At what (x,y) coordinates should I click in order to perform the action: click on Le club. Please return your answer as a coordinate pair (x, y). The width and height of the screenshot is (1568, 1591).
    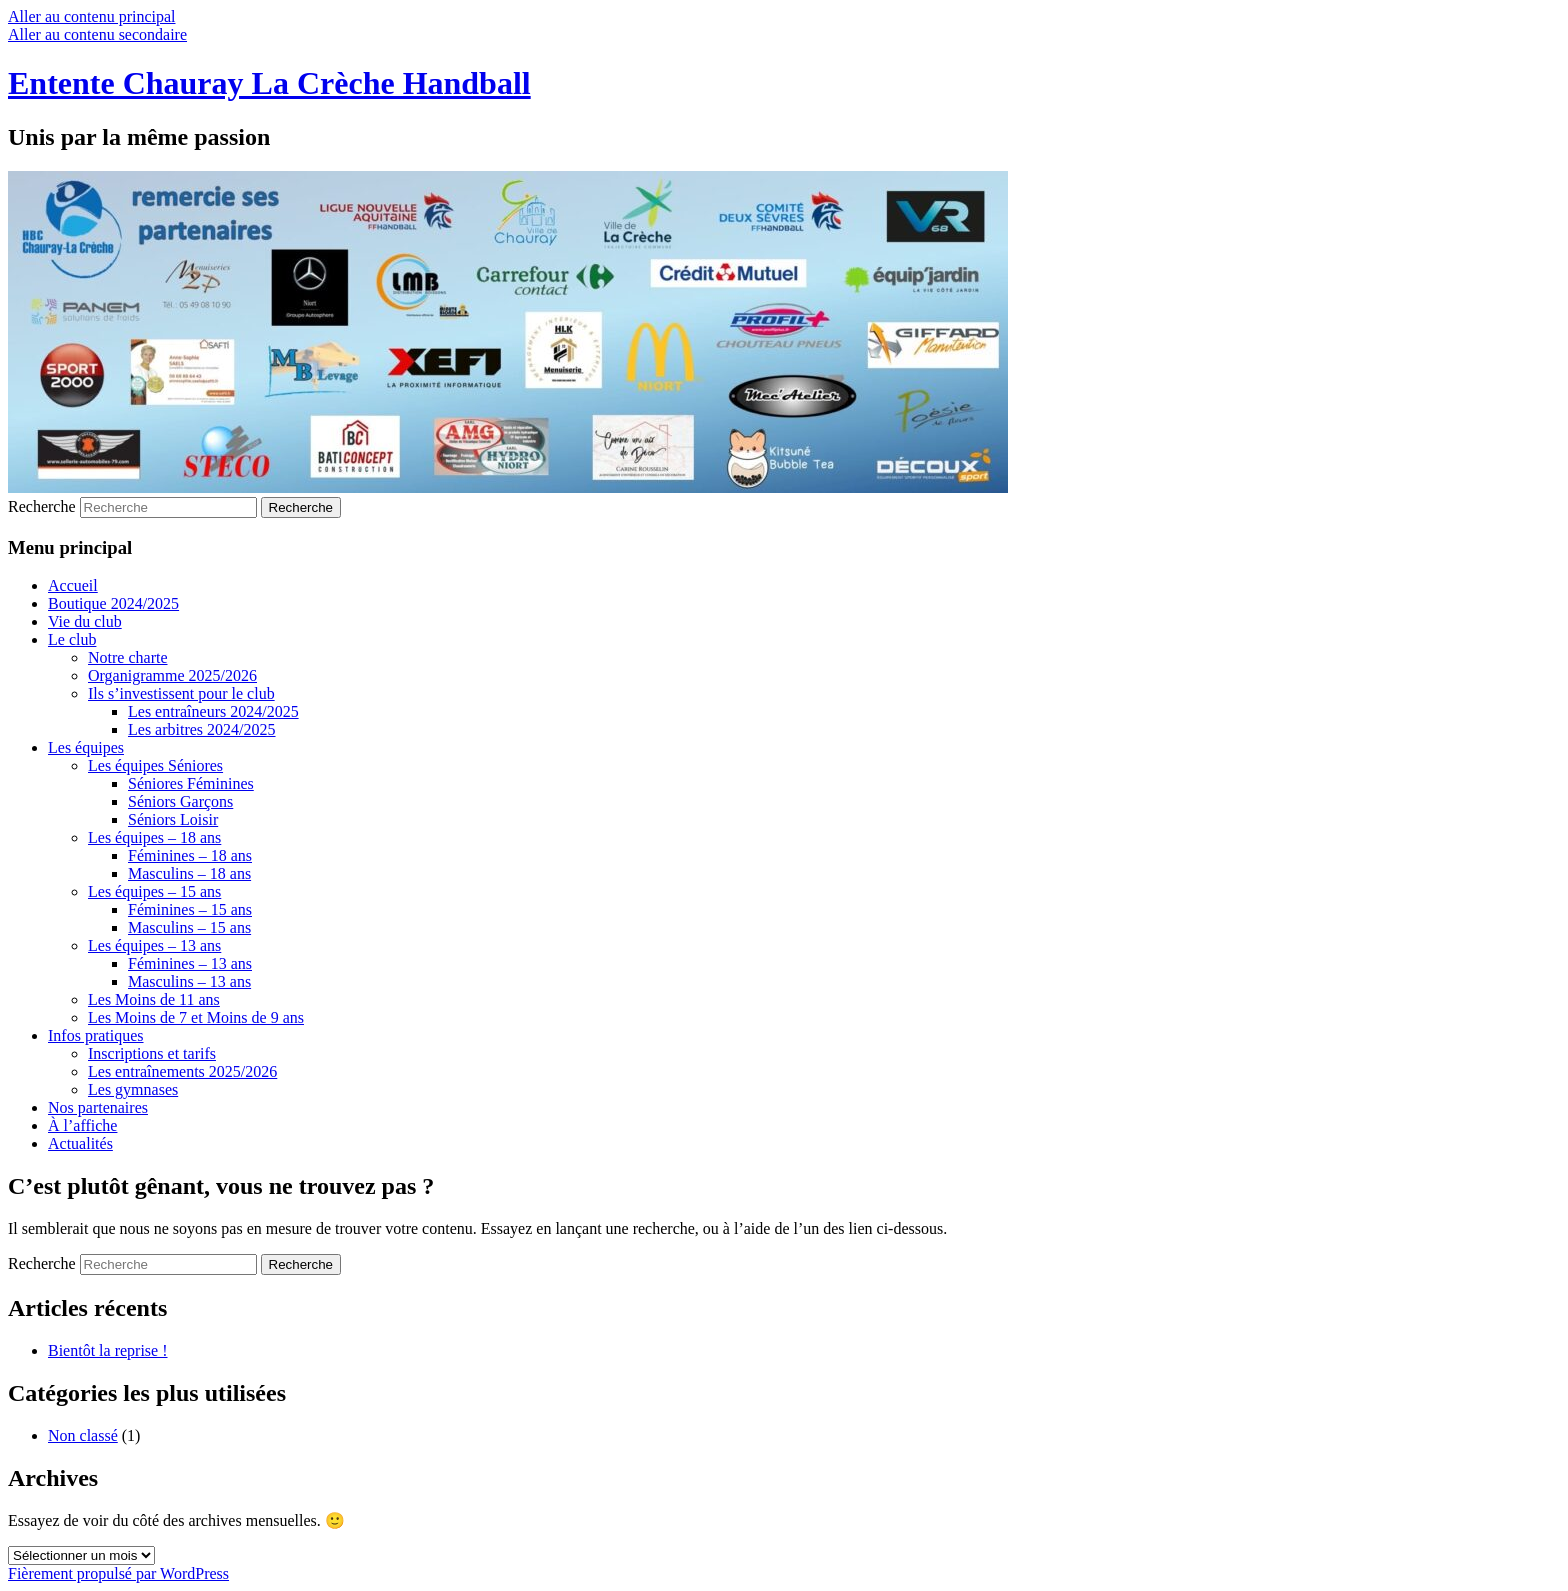
    Looking at the image, I should click on (72, 639).